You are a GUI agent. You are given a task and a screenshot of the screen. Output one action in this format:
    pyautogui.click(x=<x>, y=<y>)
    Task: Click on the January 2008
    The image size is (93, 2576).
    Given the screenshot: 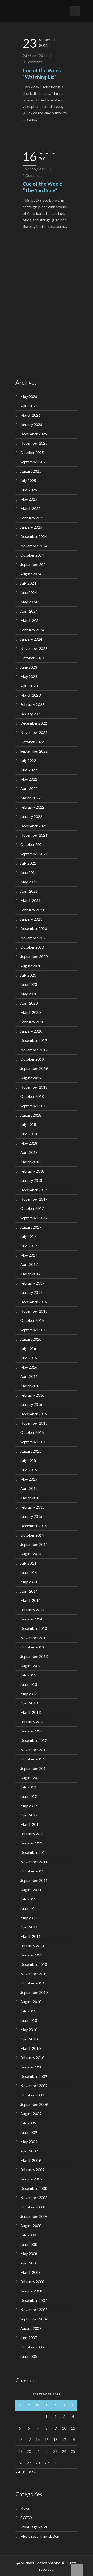 What is the action you would take?
    pyautogui.click(x=31, y=2291)
    